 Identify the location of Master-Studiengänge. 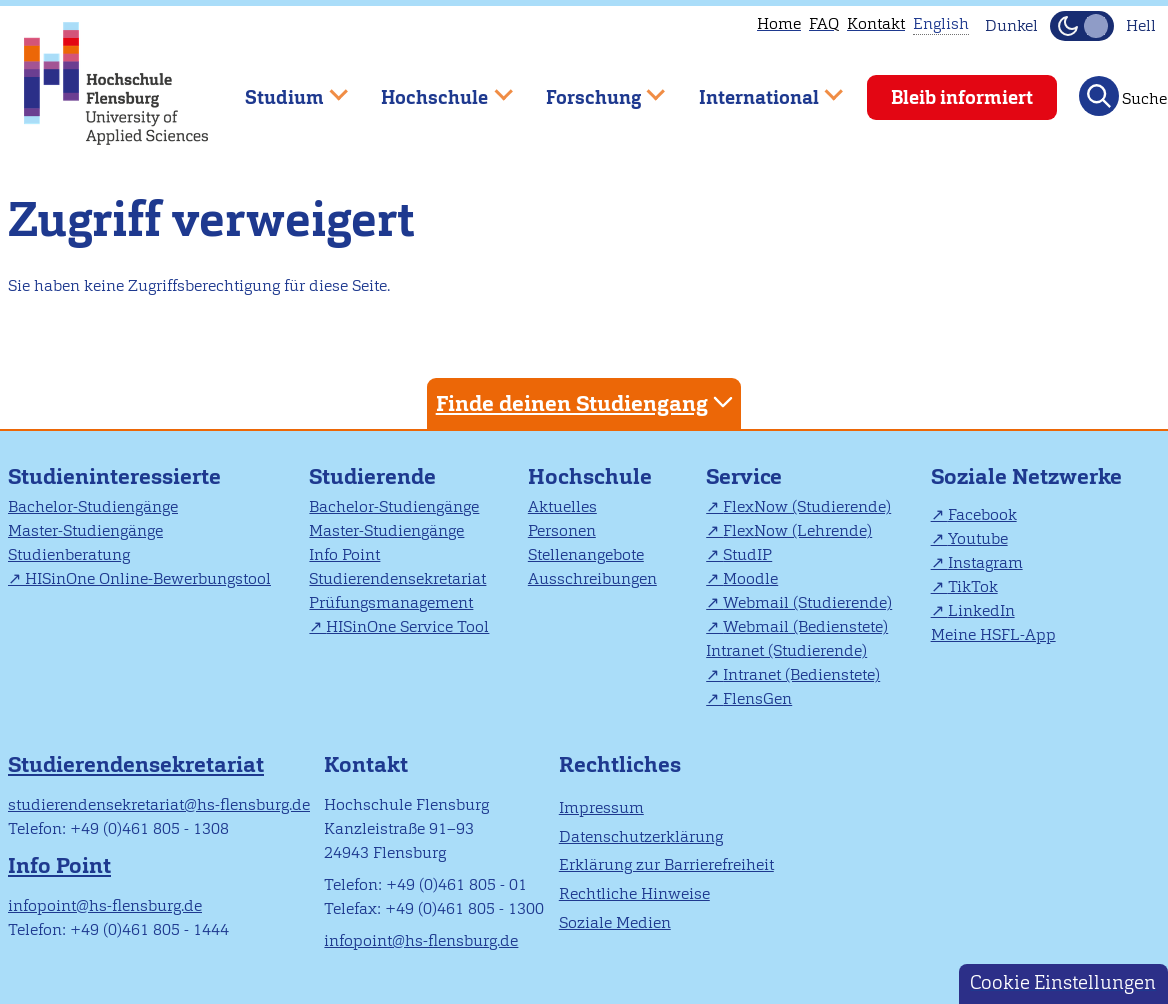
(85, 530).